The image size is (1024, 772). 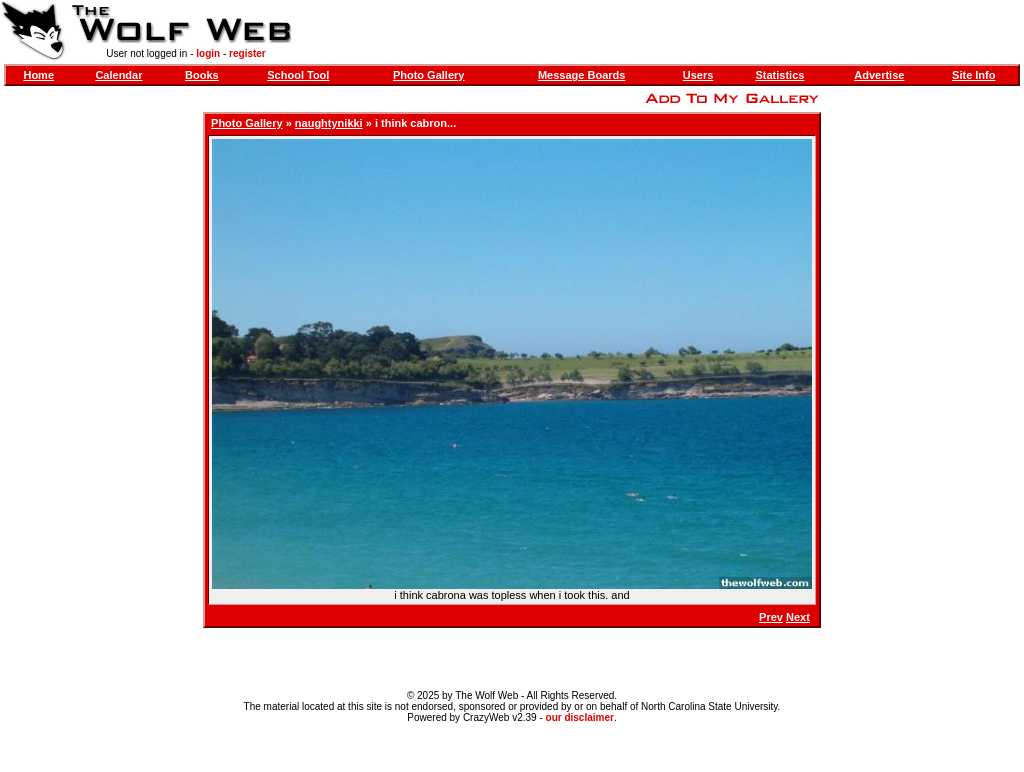 What do you see at coordinates (208, 53) in the screenshot?
I see `login` at bounding box center [208, 53].